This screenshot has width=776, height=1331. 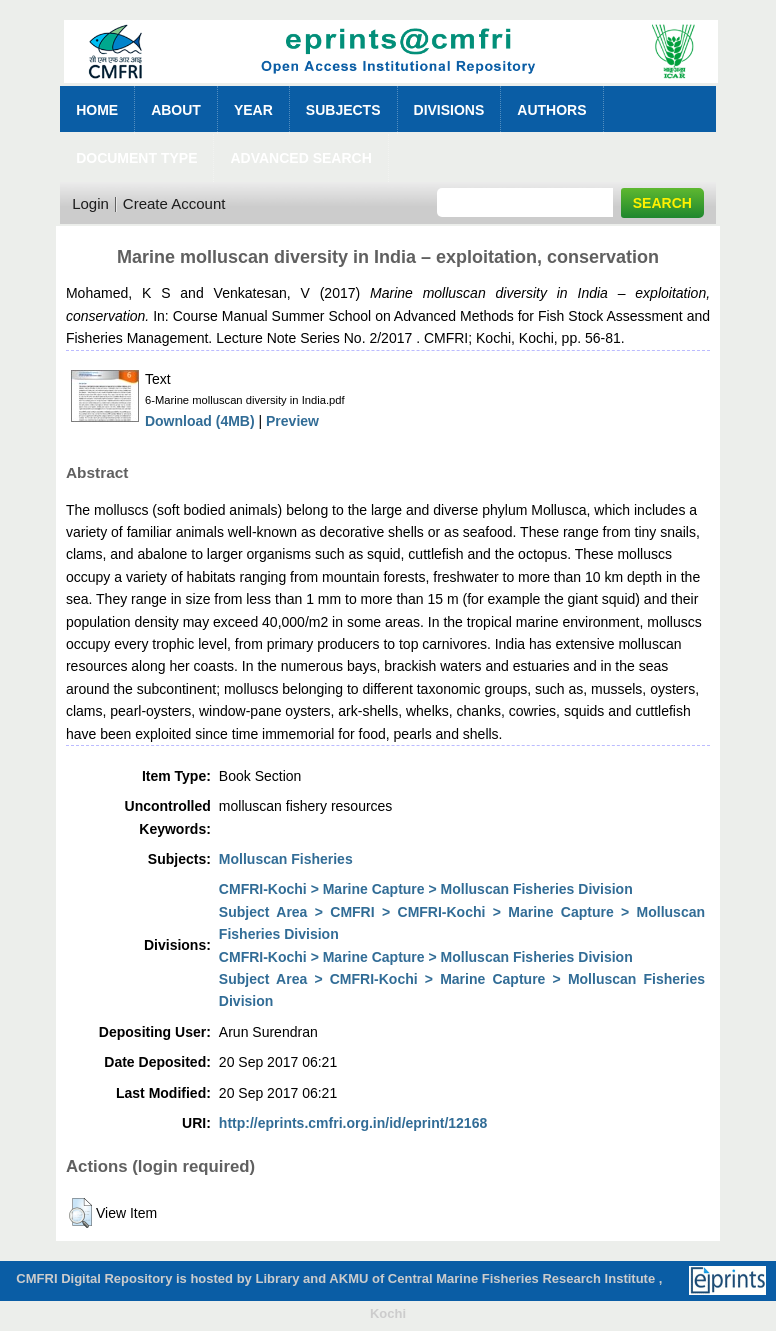 I want to click on Preview, so click(x=292, y=421).